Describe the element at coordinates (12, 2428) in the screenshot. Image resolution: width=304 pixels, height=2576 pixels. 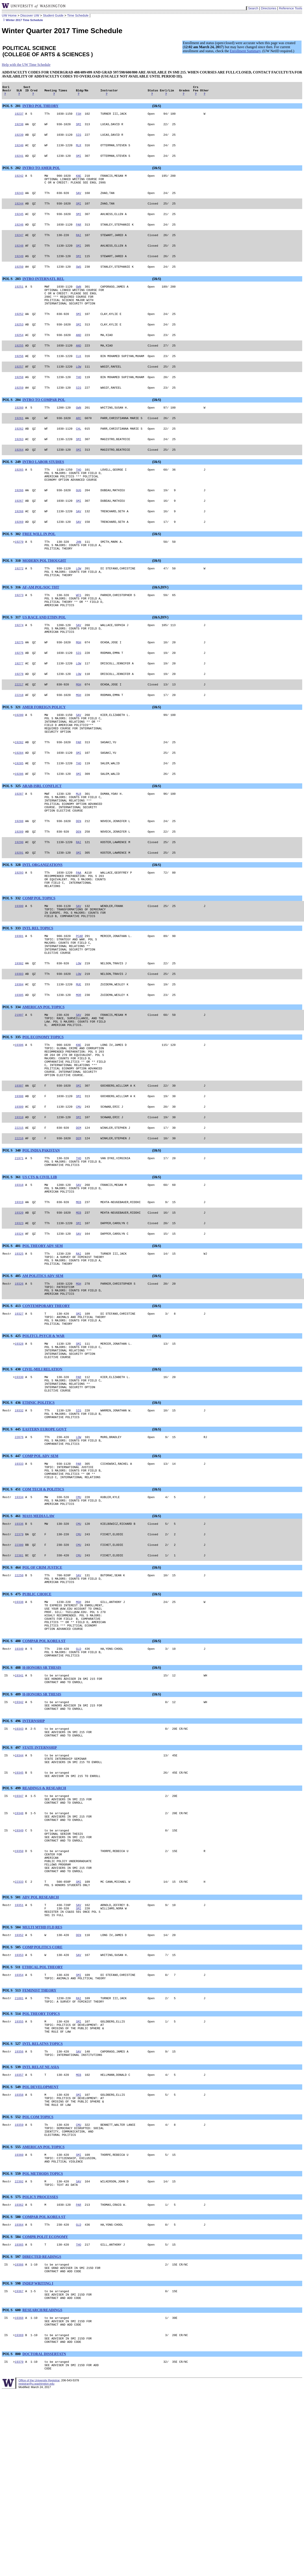
I see `POL S 597` at that location.